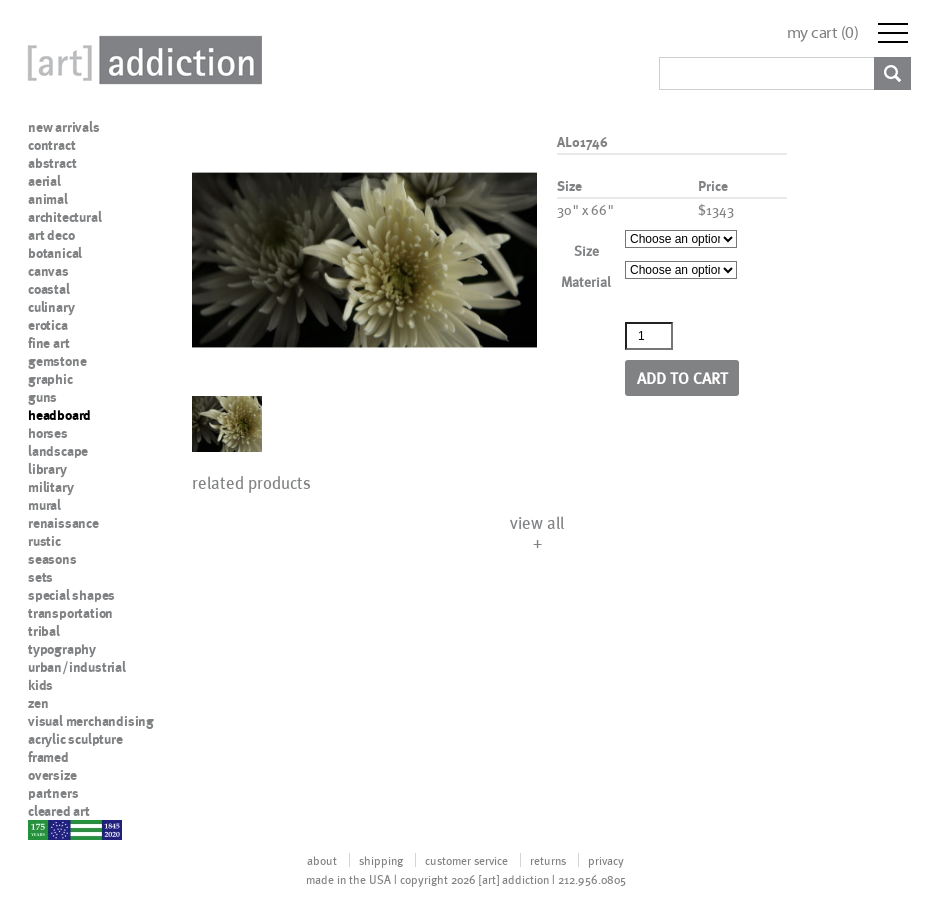 This screenshot has width=931, height=900. I want to click on military, so click(50, 487).